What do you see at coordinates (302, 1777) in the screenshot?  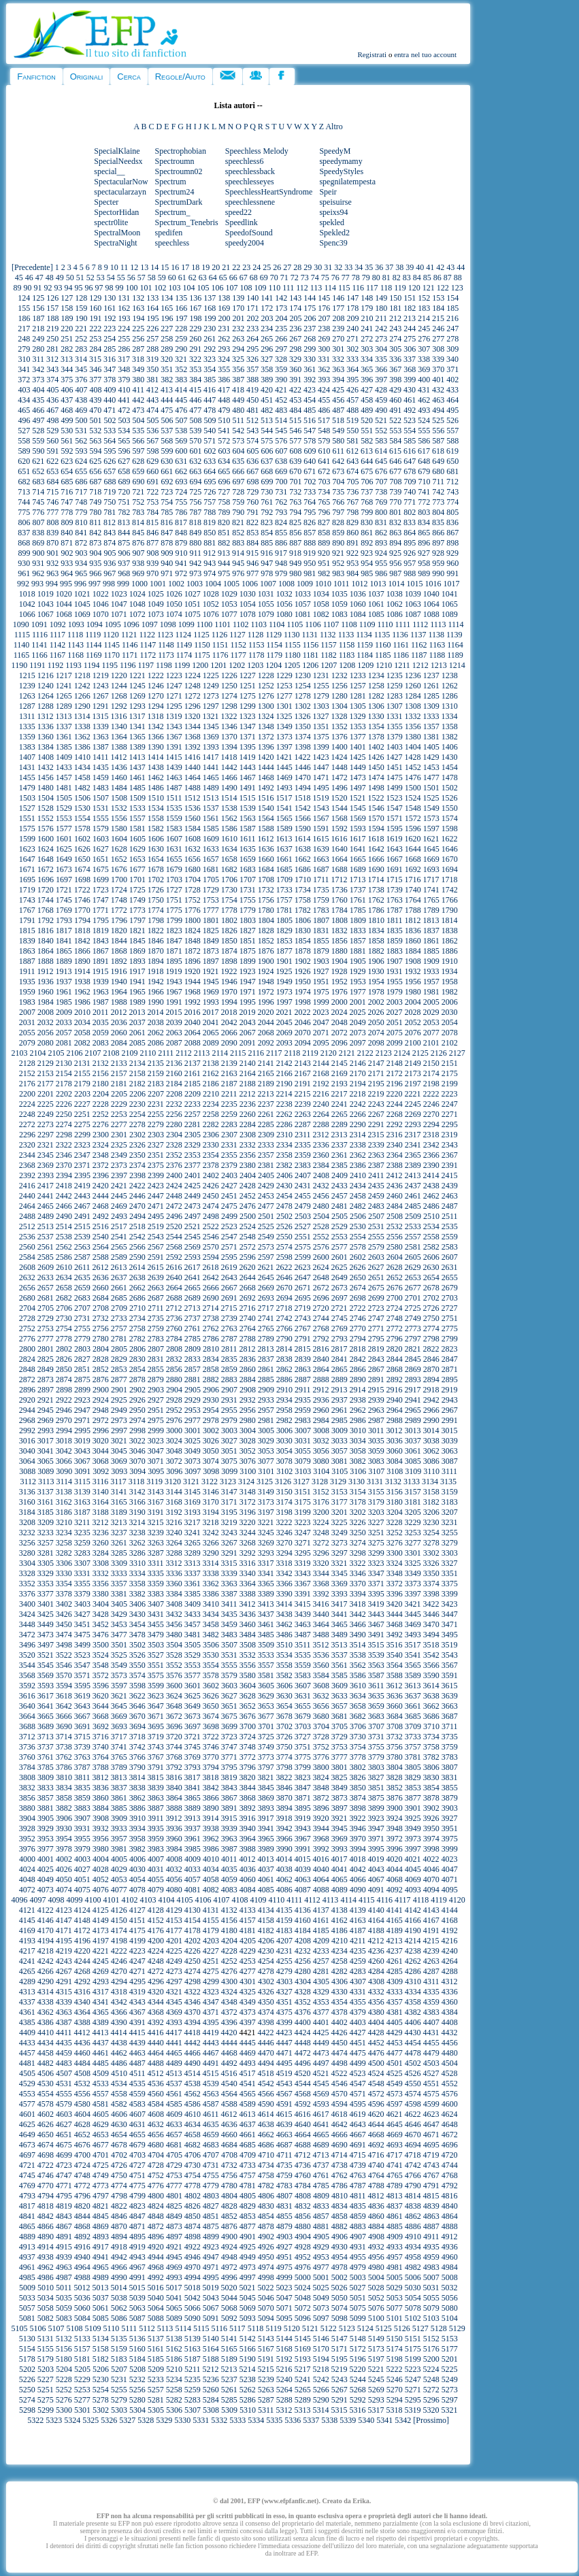 I see `3823` at bounding box center [302, 1777].